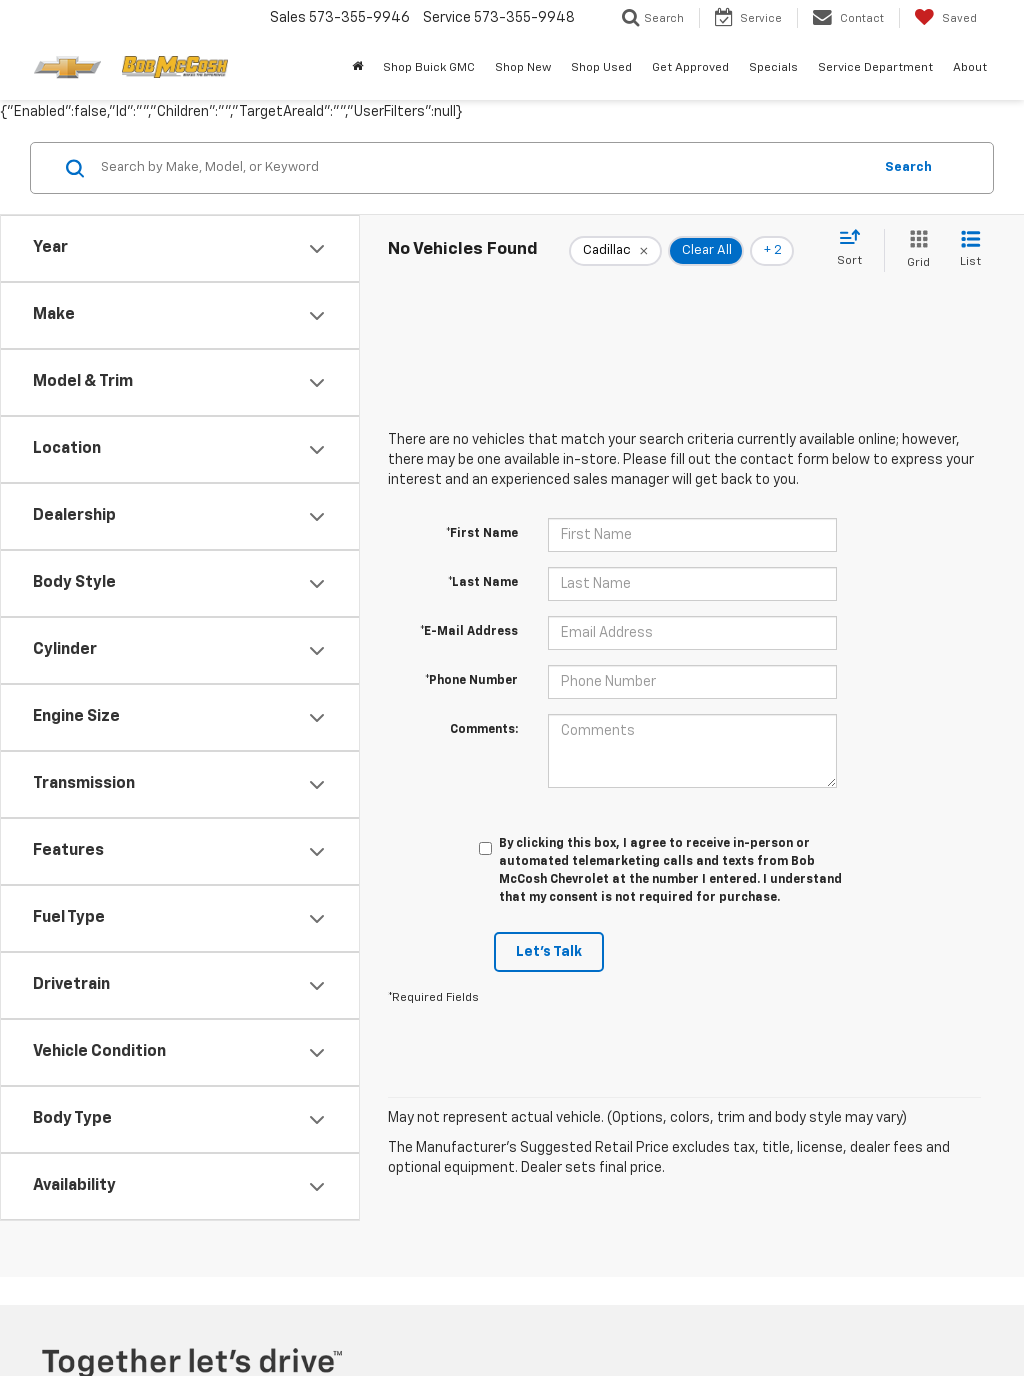 The width and height of the screenshot is (1024, 1376). What do you see at coordinates (357, 68) in the screenshot?
I see `[Home]` at bounding box center [357, 68].